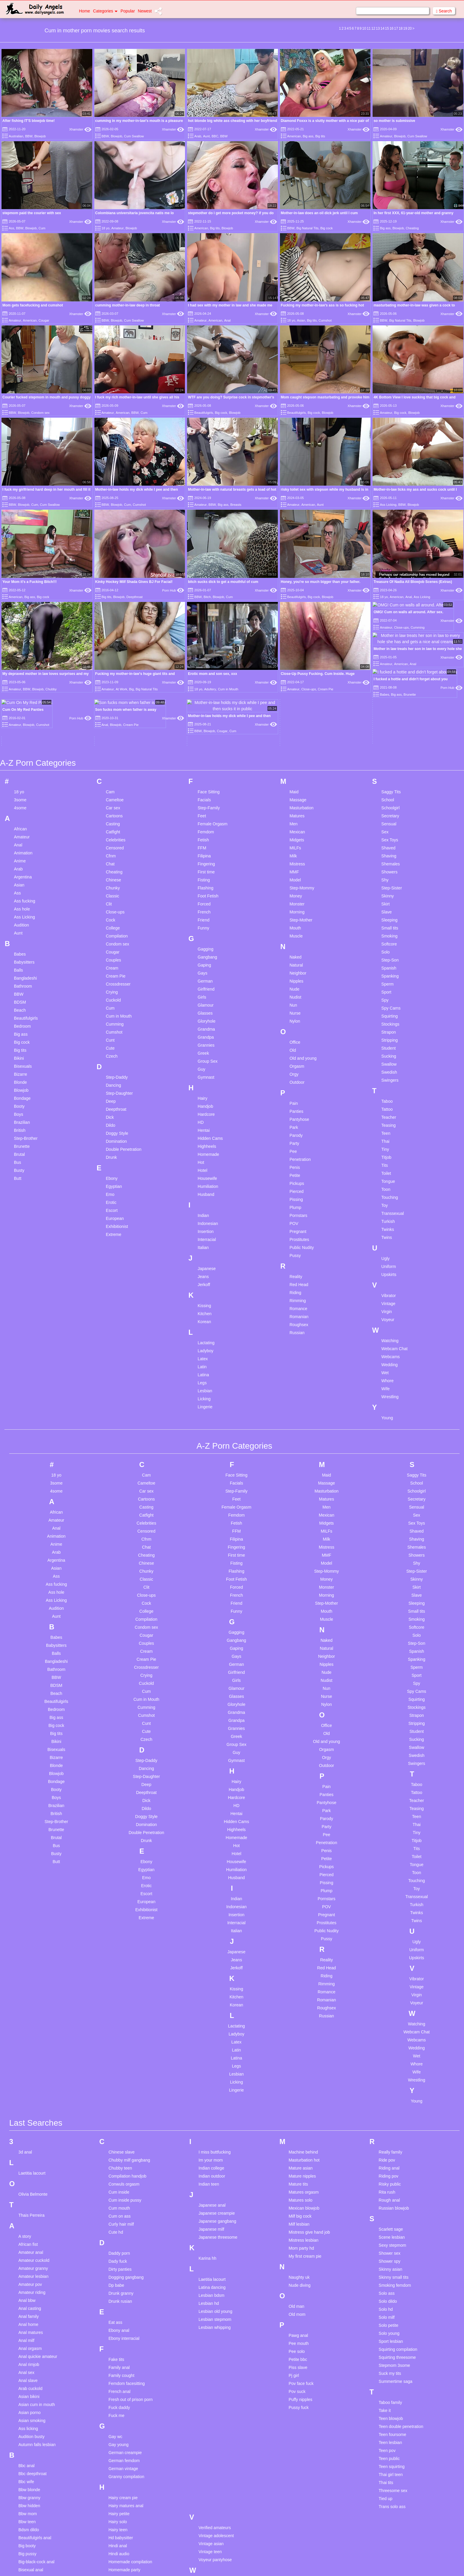 The width and height of the screenshot is (464, 2576). What do you see at coordinates (26, 2349) in the screenshot?
I see `Bbc anal` at bounding box center [26, 2349].